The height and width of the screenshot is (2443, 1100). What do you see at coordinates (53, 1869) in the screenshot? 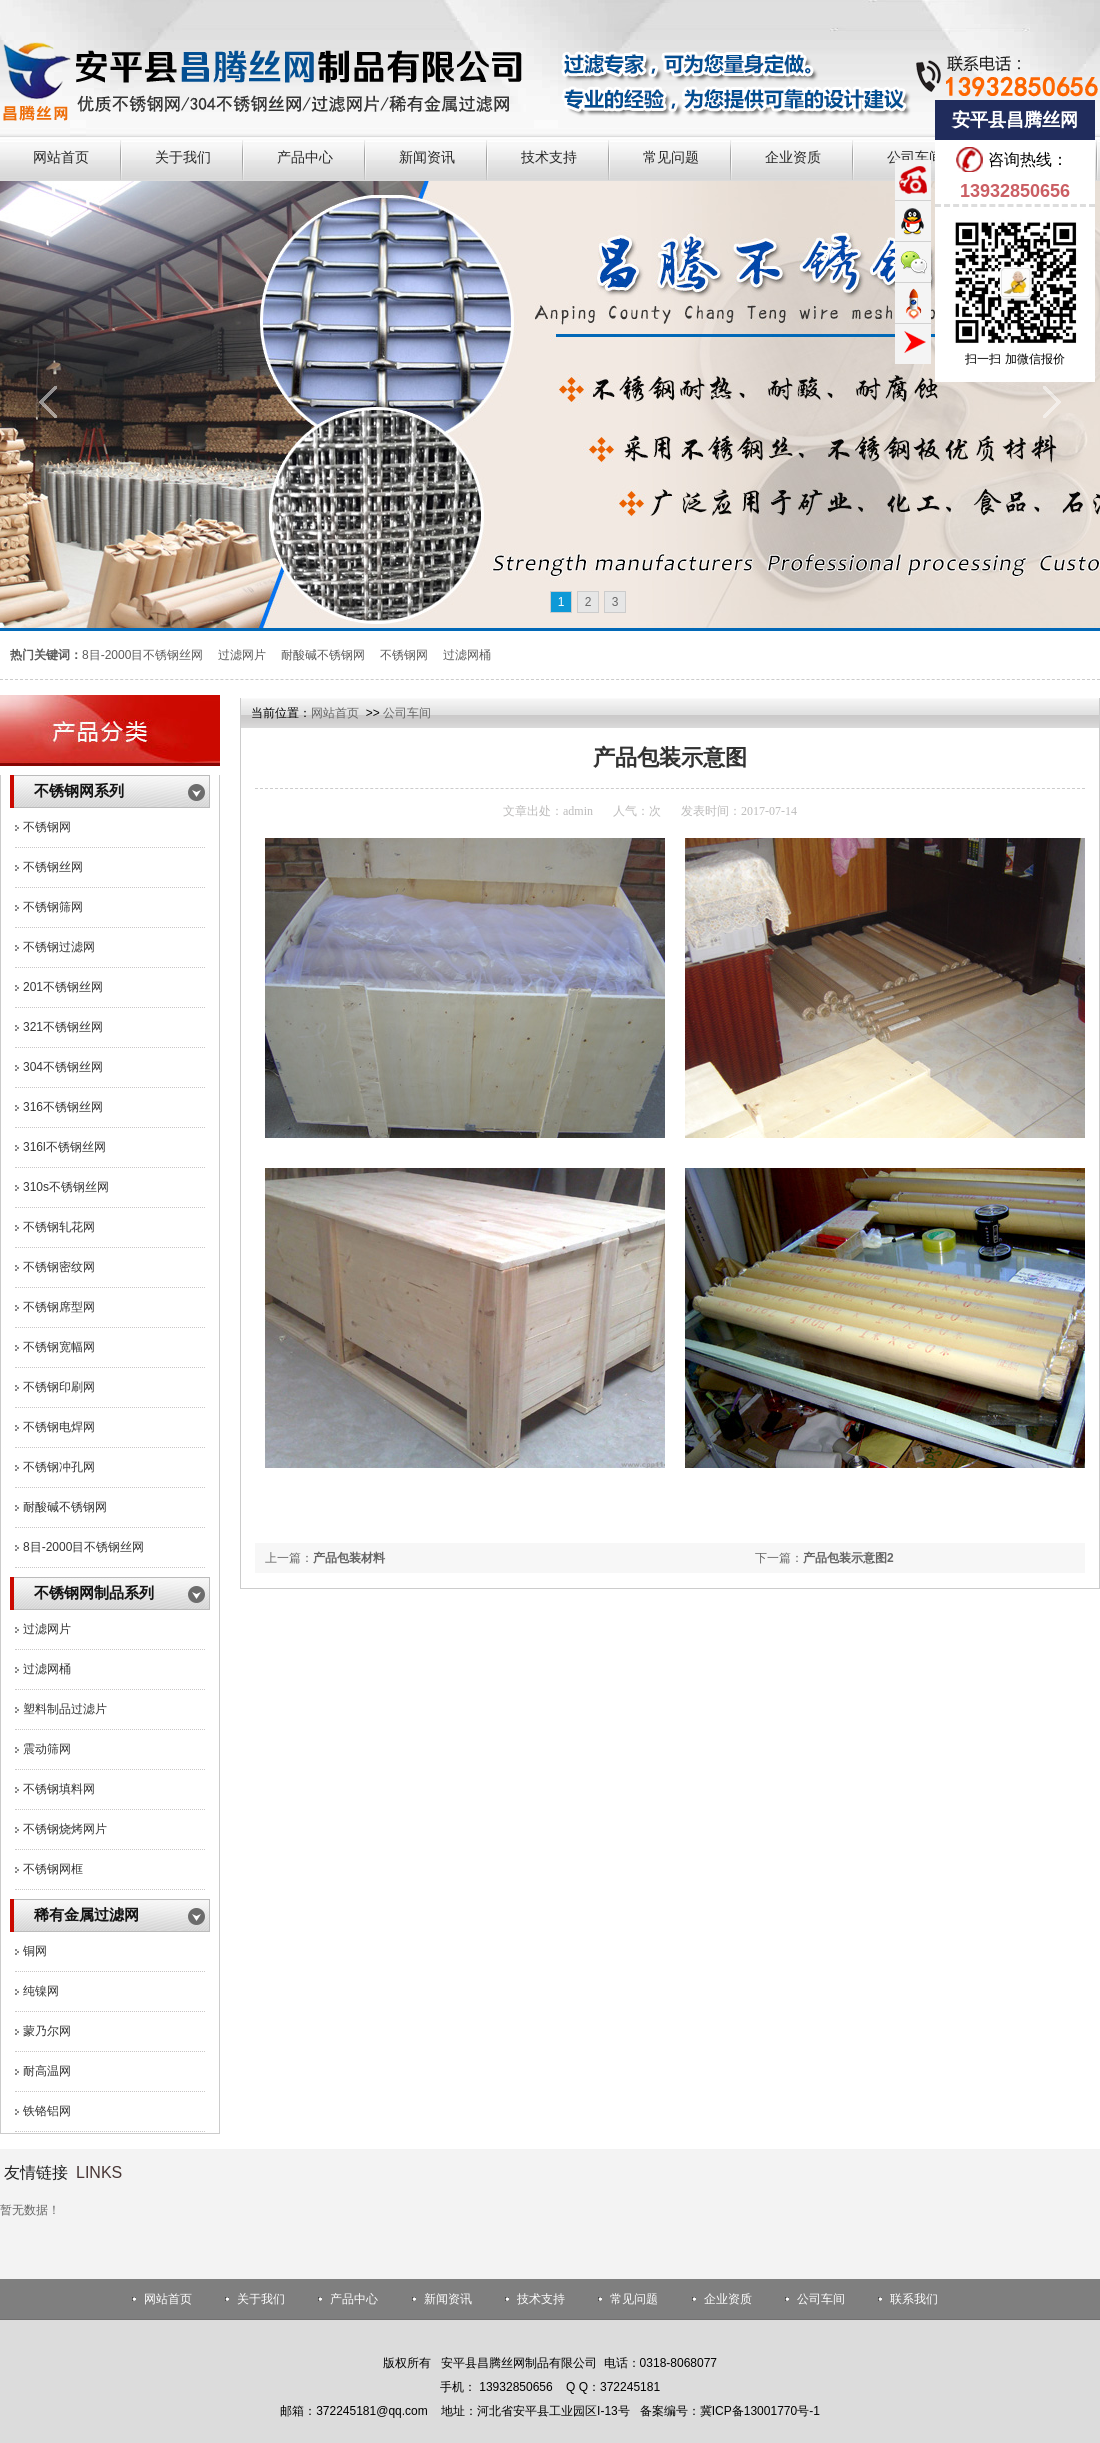
I see `不锈钢网框` at bounding box center [53, 1869].